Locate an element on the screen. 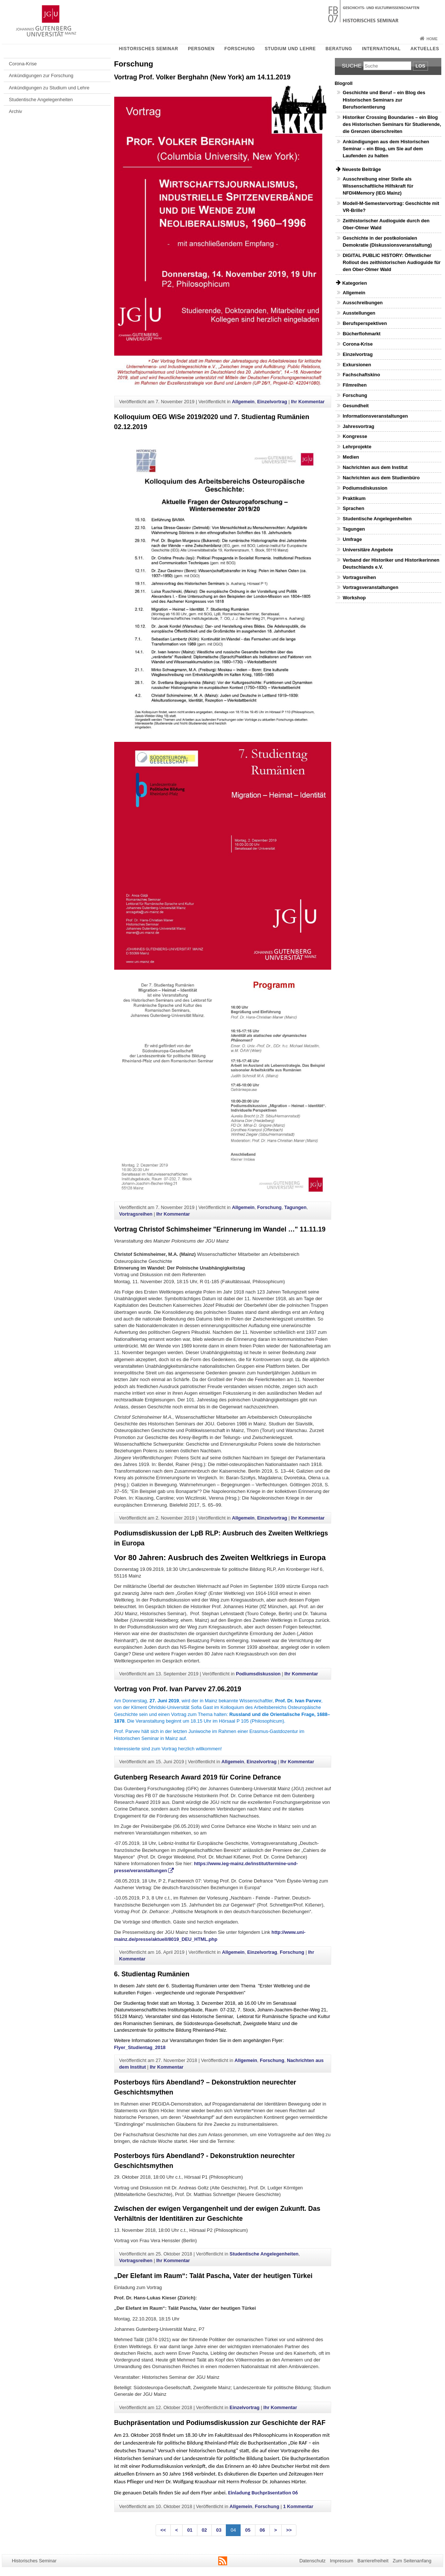 This screenshot has height=2576, width=445. Nachrichten aus dem Institut is located at coordinates (375, 467).